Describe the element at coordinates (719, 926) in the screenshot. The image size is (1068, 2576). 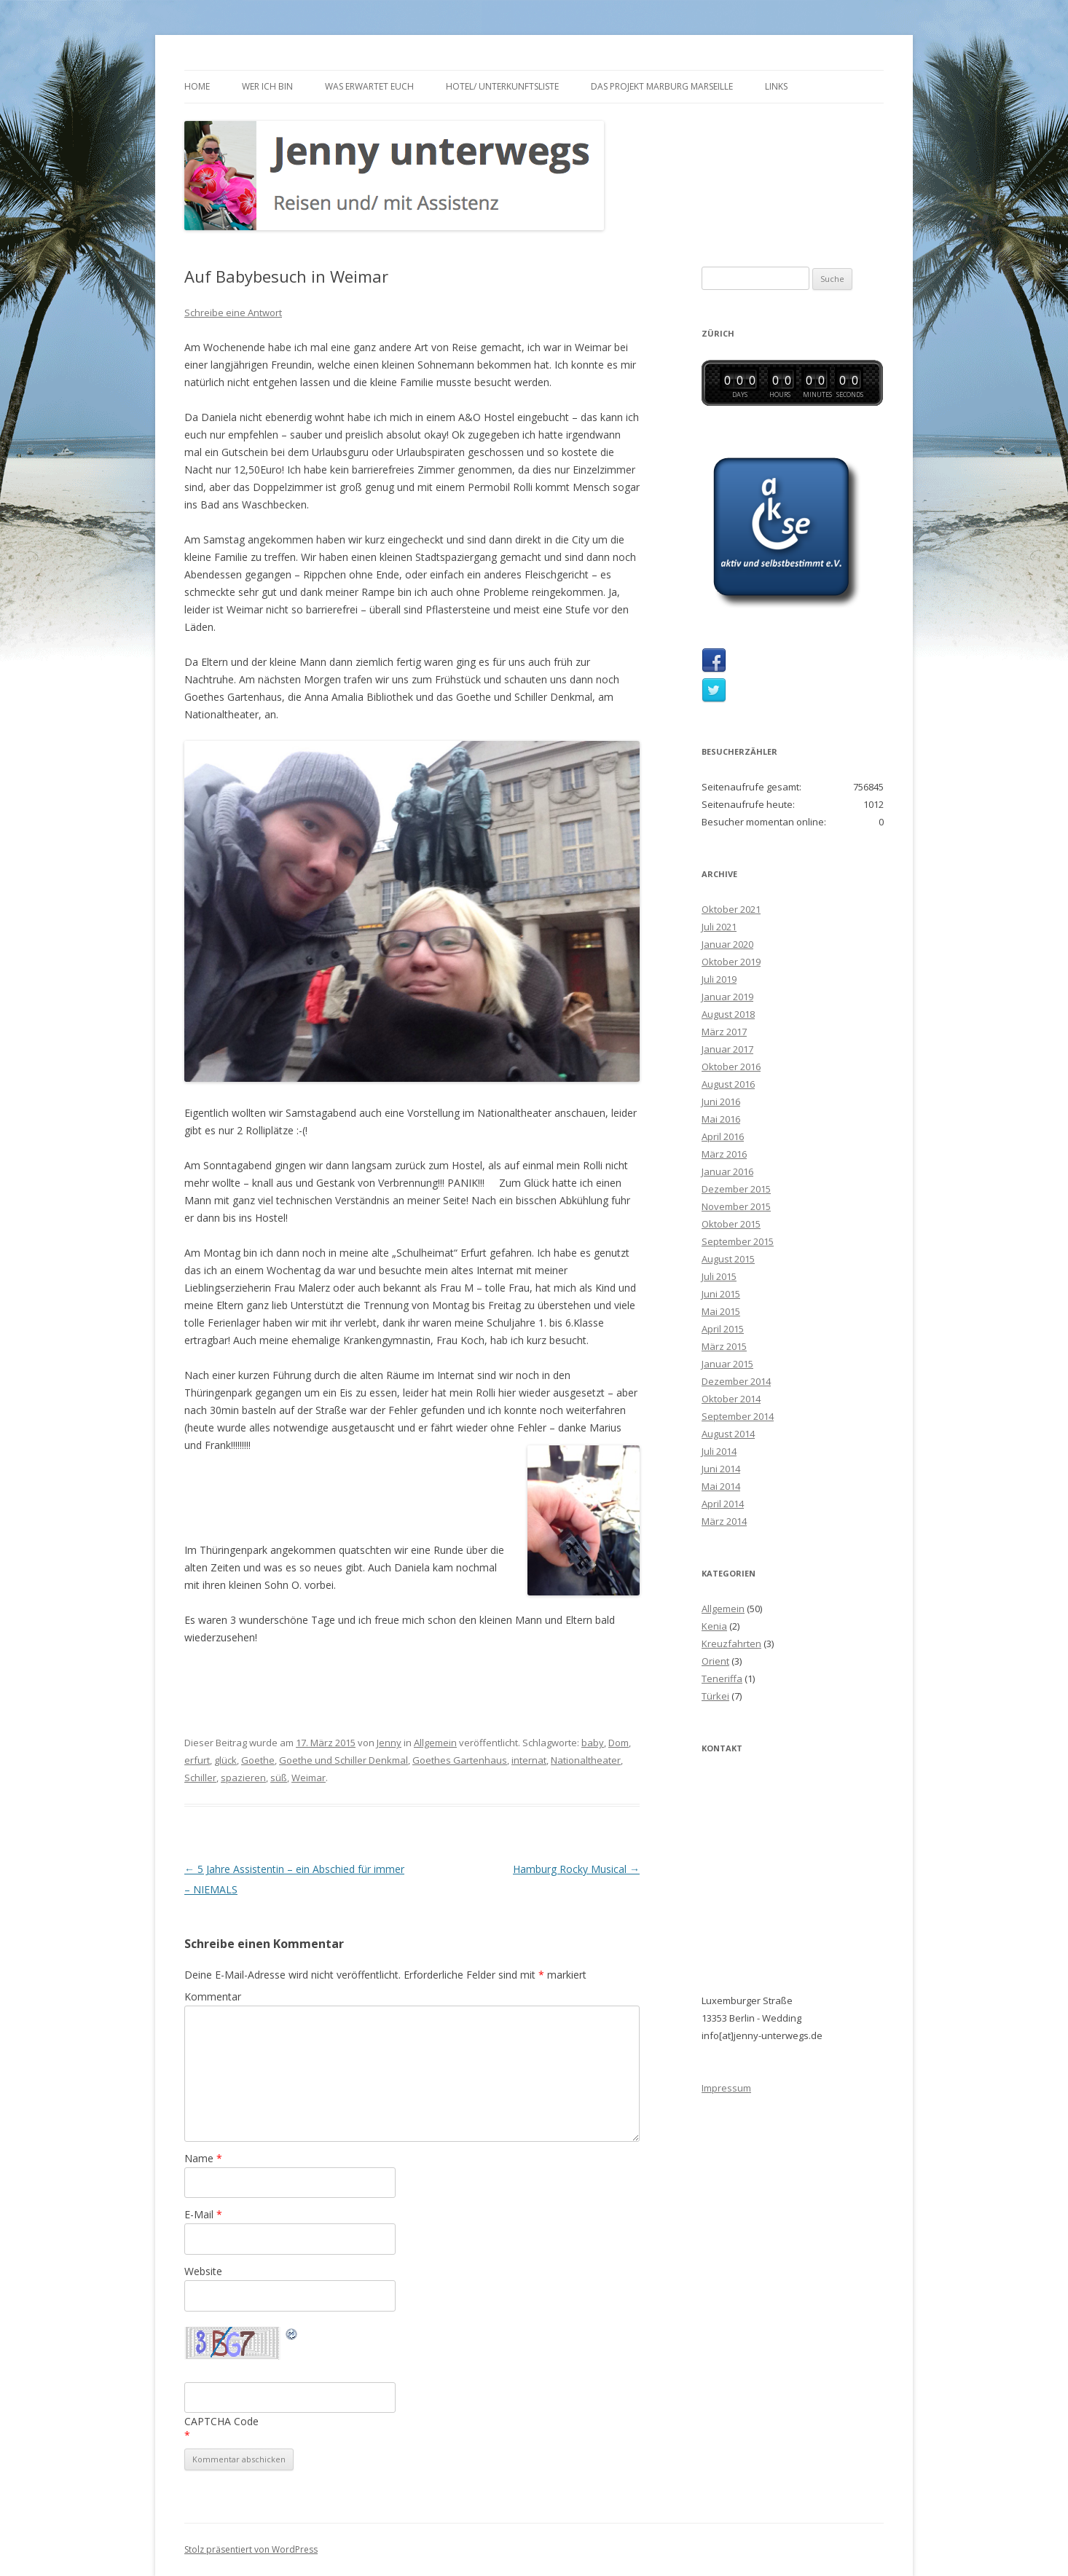
I see `Juli 2021` at that location.